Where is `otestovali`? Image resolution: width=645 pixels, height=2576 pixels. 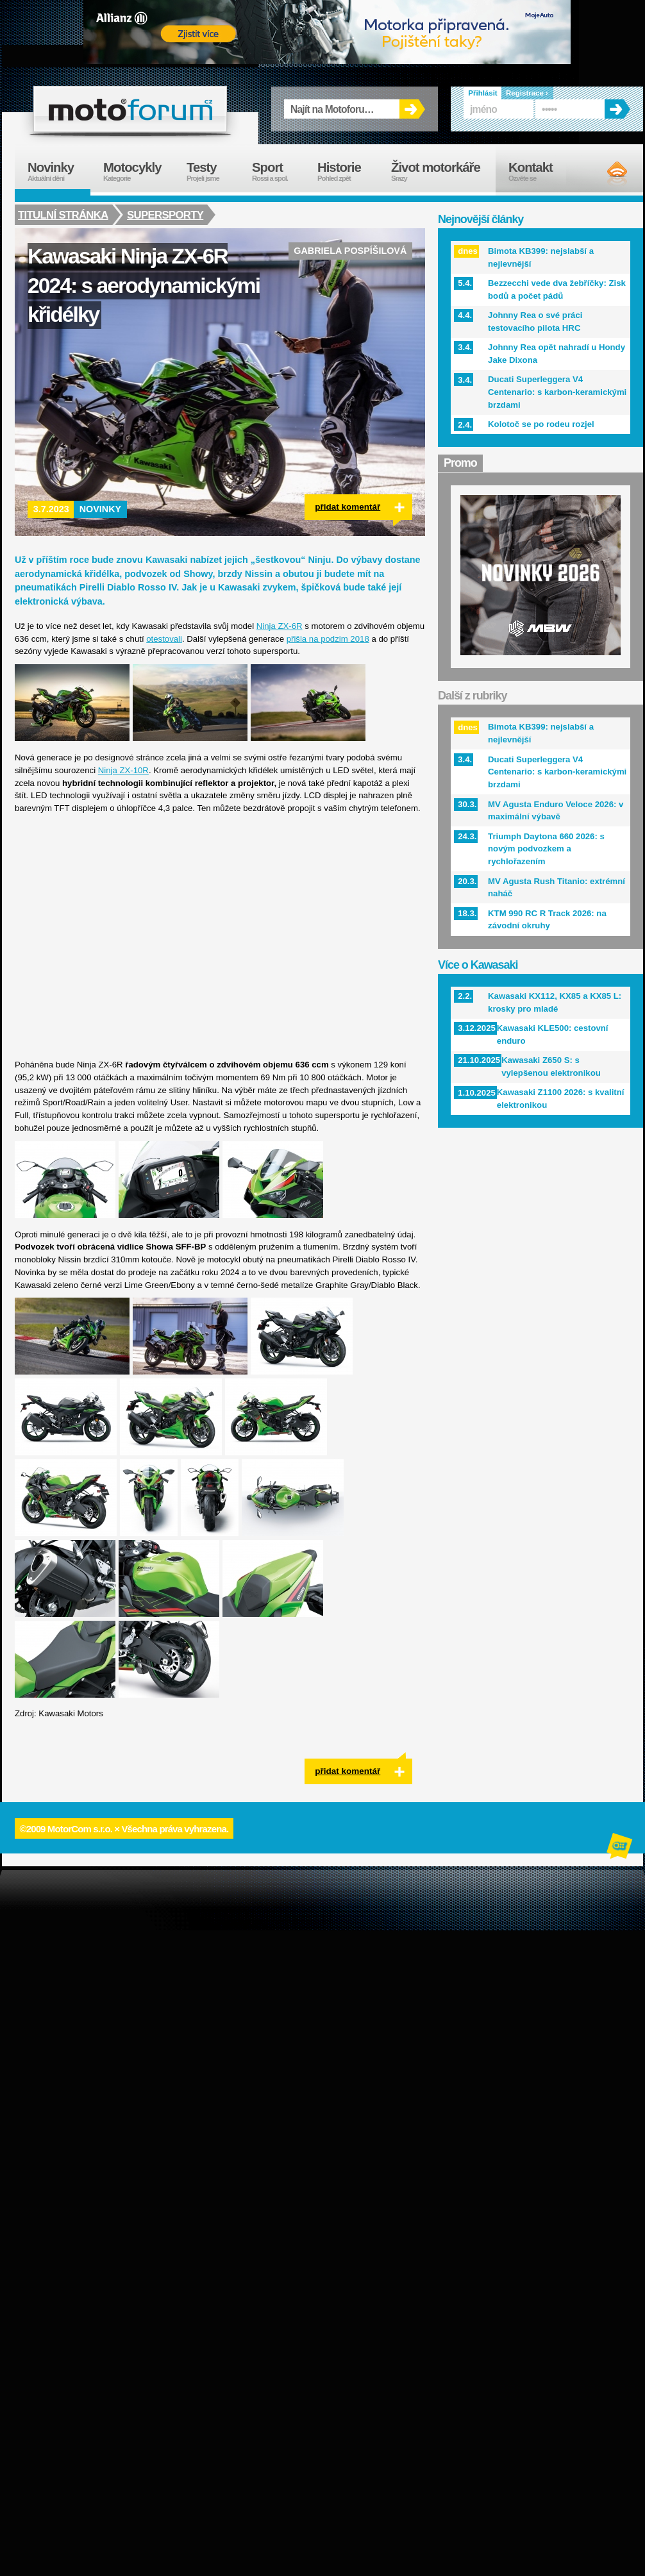
otestovali is located at coordinates (164, 639).